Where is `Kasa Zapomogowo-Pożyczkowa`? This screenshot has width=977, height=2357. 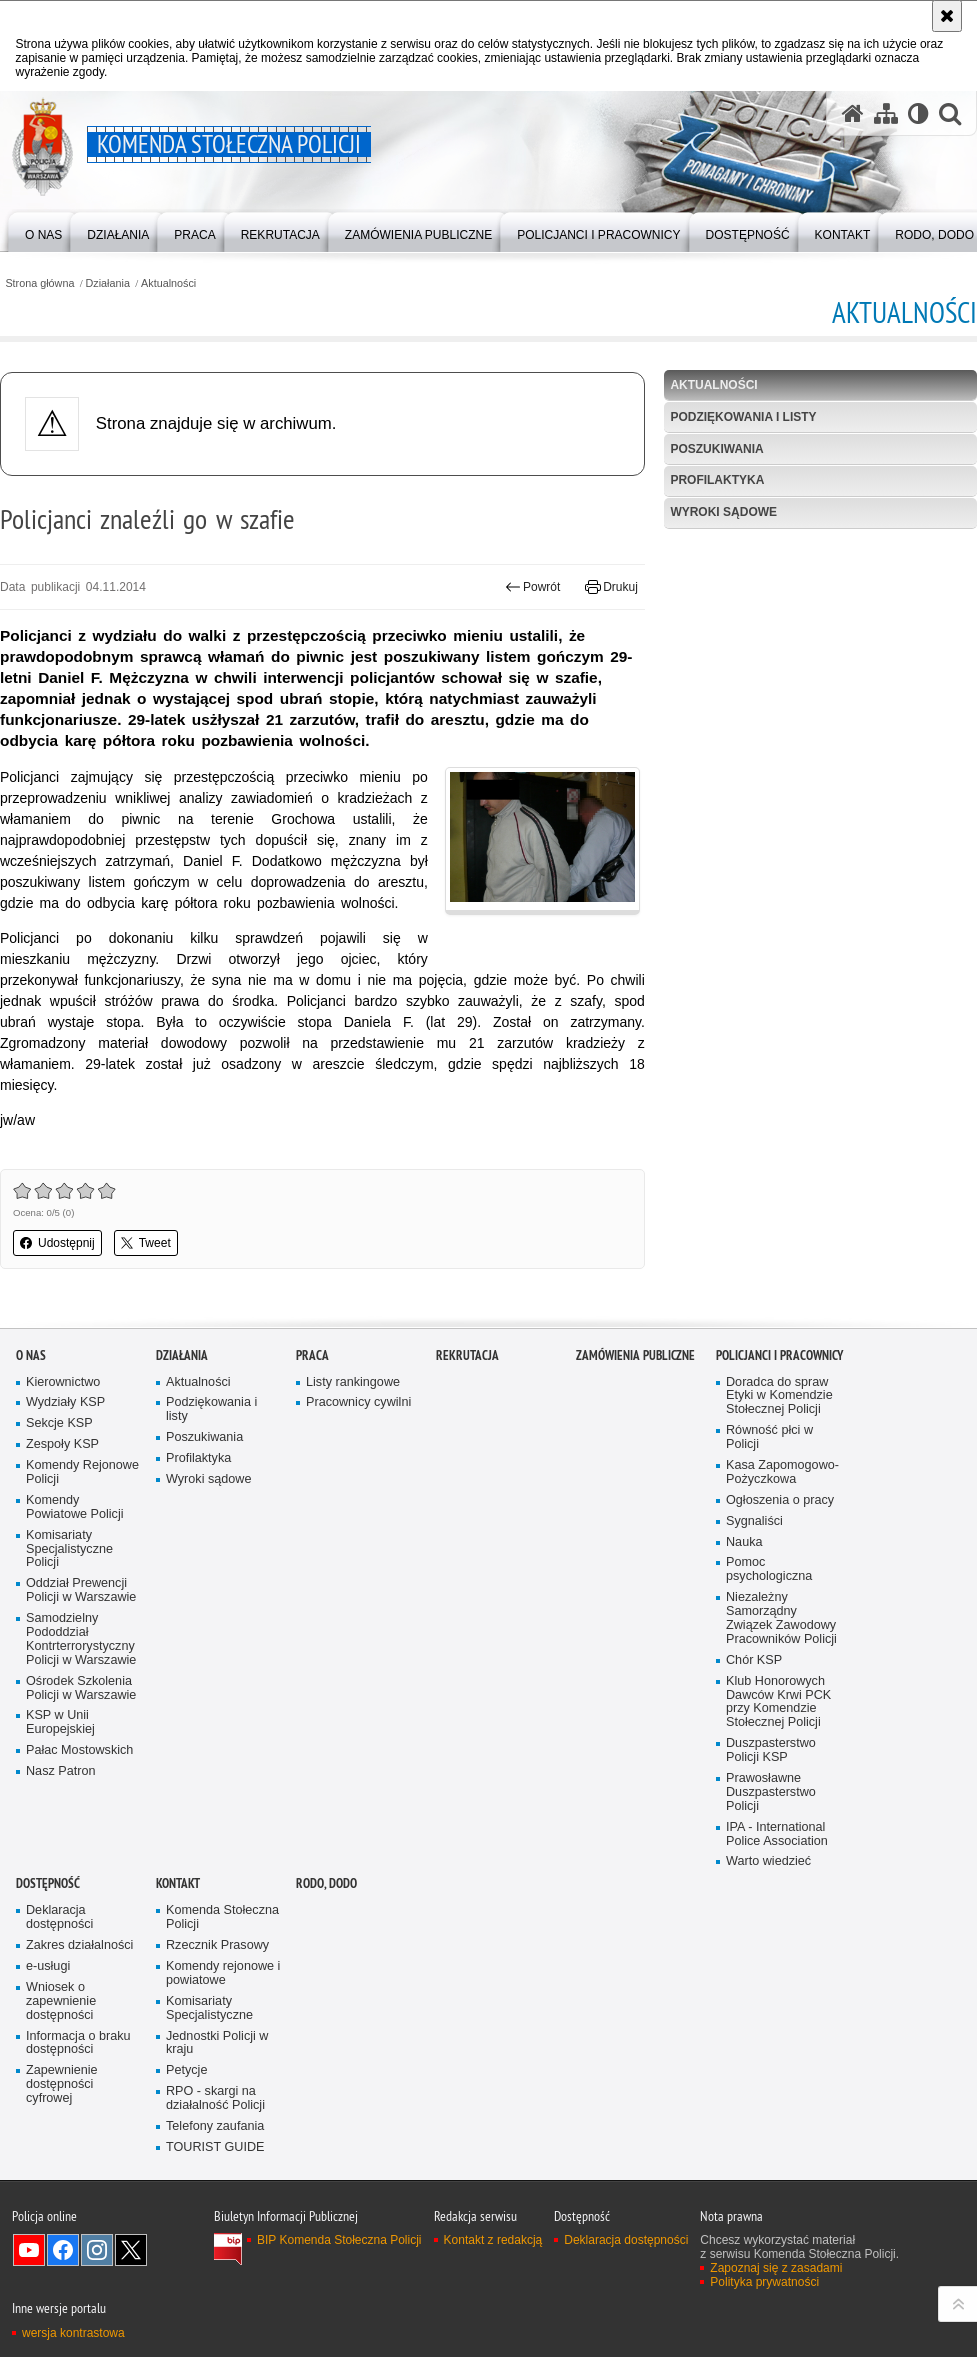 Kasa Zapomogowo-Pożyczkowa is located at coordinates (782, 1472).